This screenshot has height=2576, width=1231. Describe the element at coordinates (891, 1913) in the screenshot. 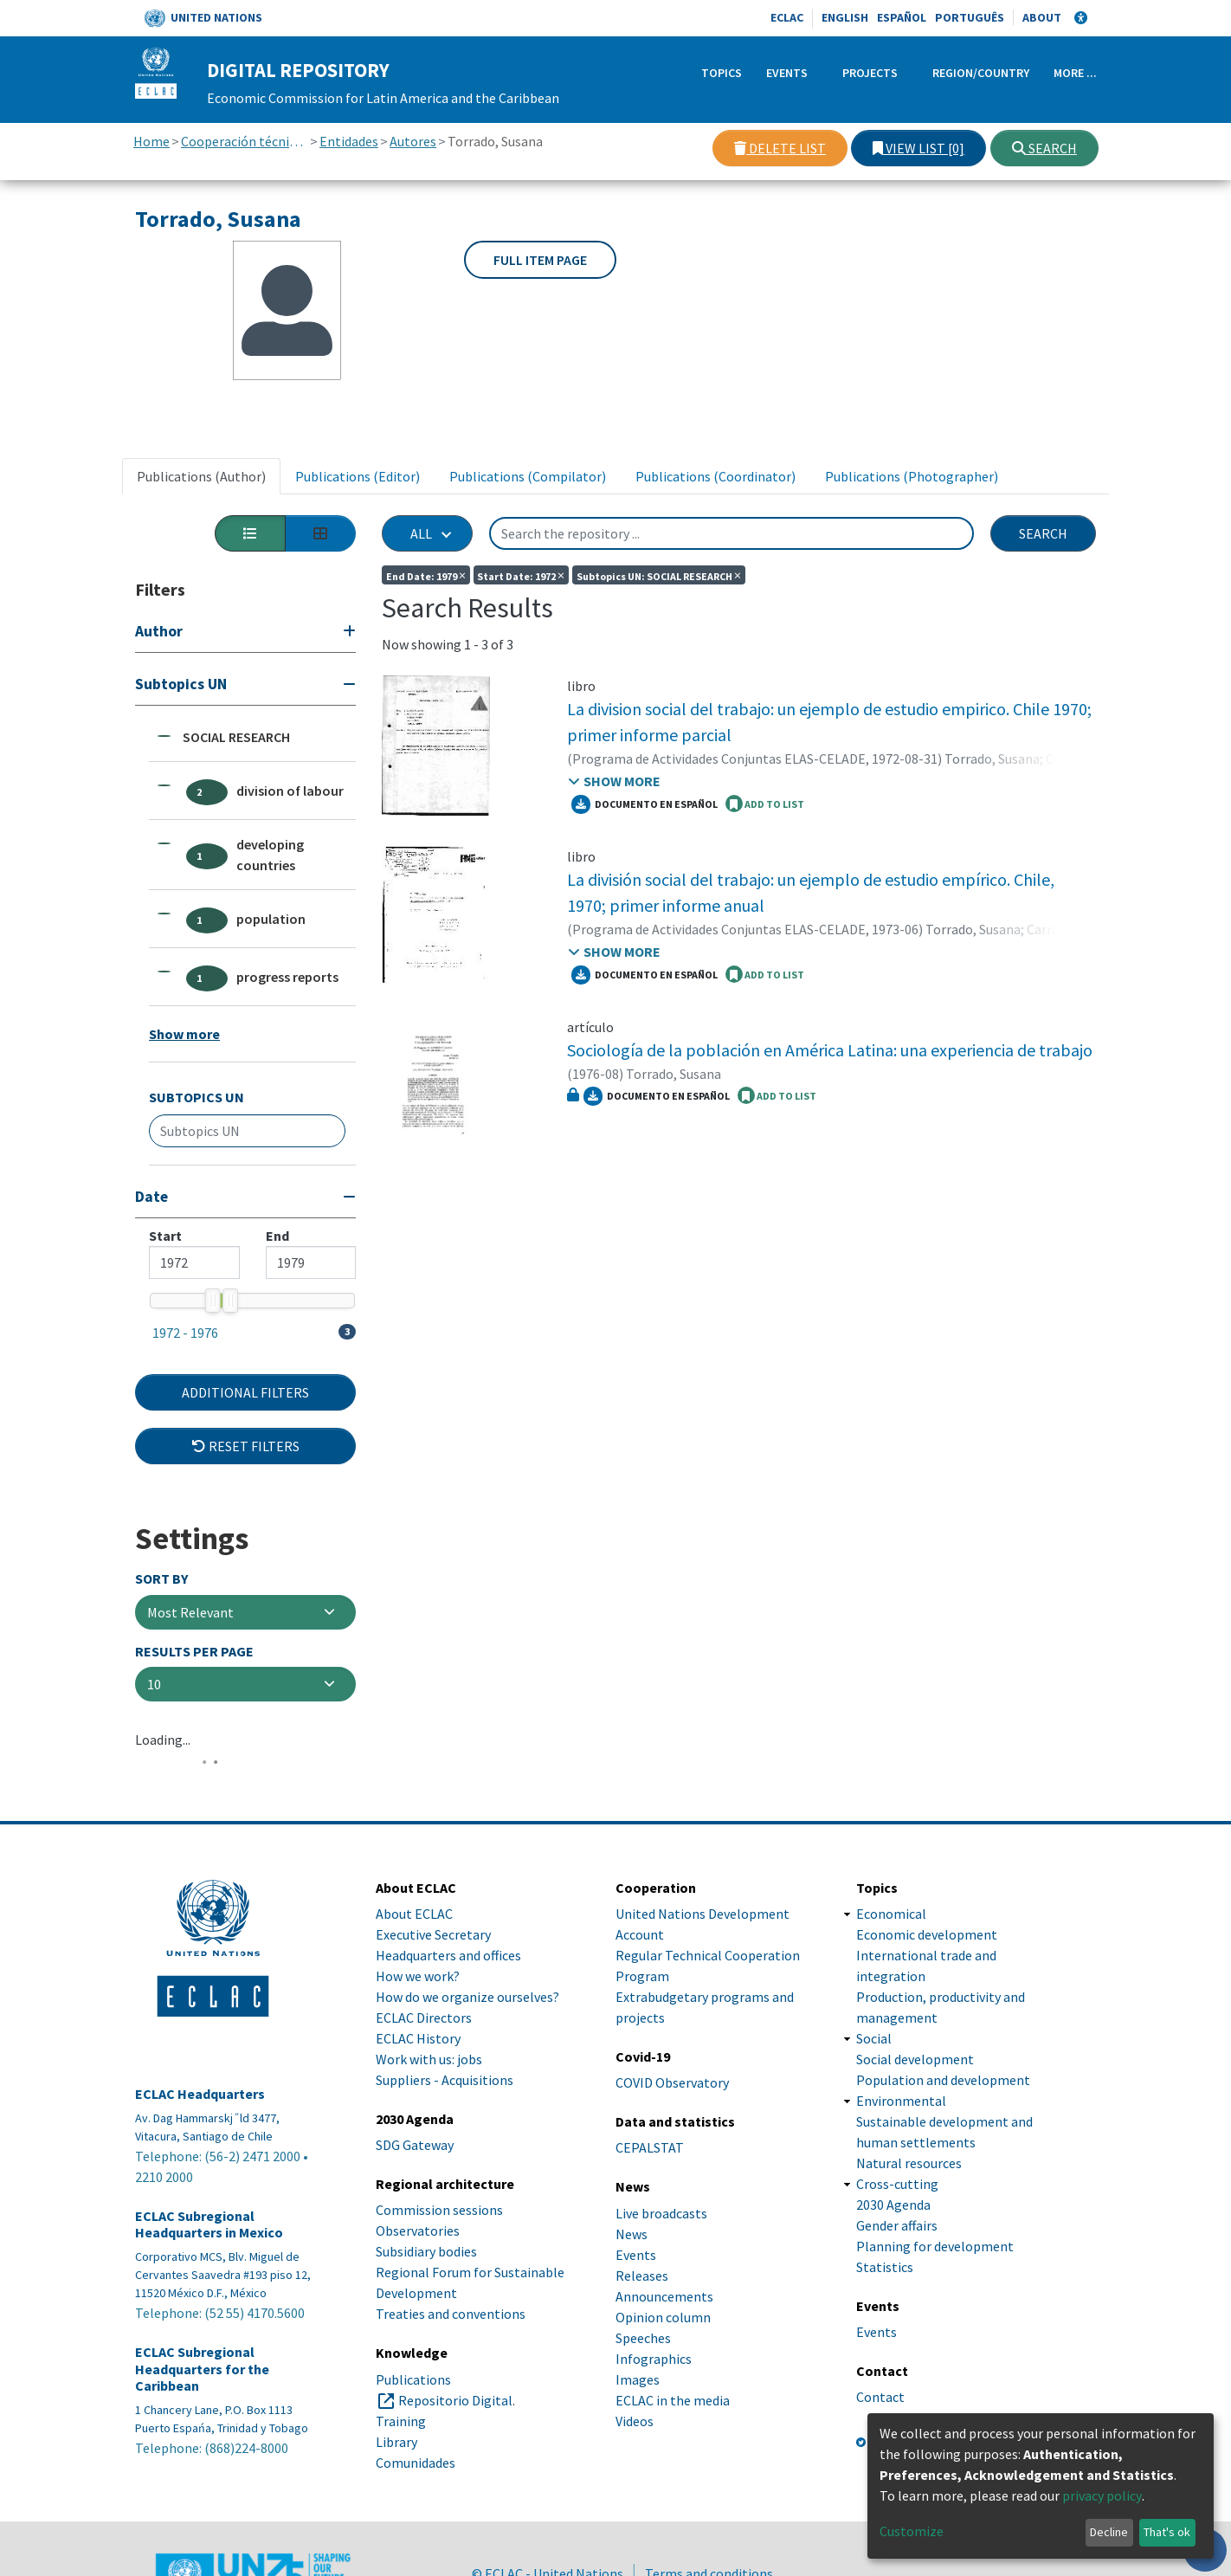

I see `Economical` at that location.